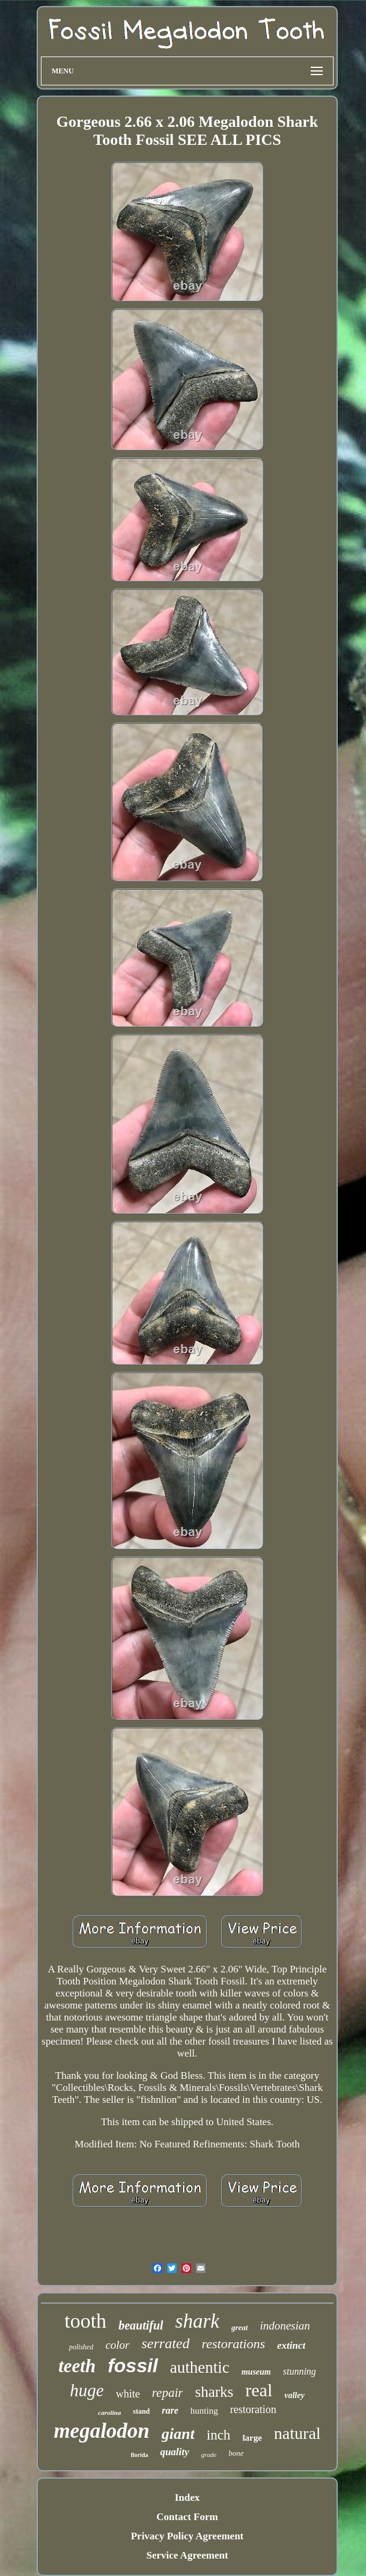 The width and height of the screenshot is (366, 2576). I want to click on bone, so click(235, 2453).